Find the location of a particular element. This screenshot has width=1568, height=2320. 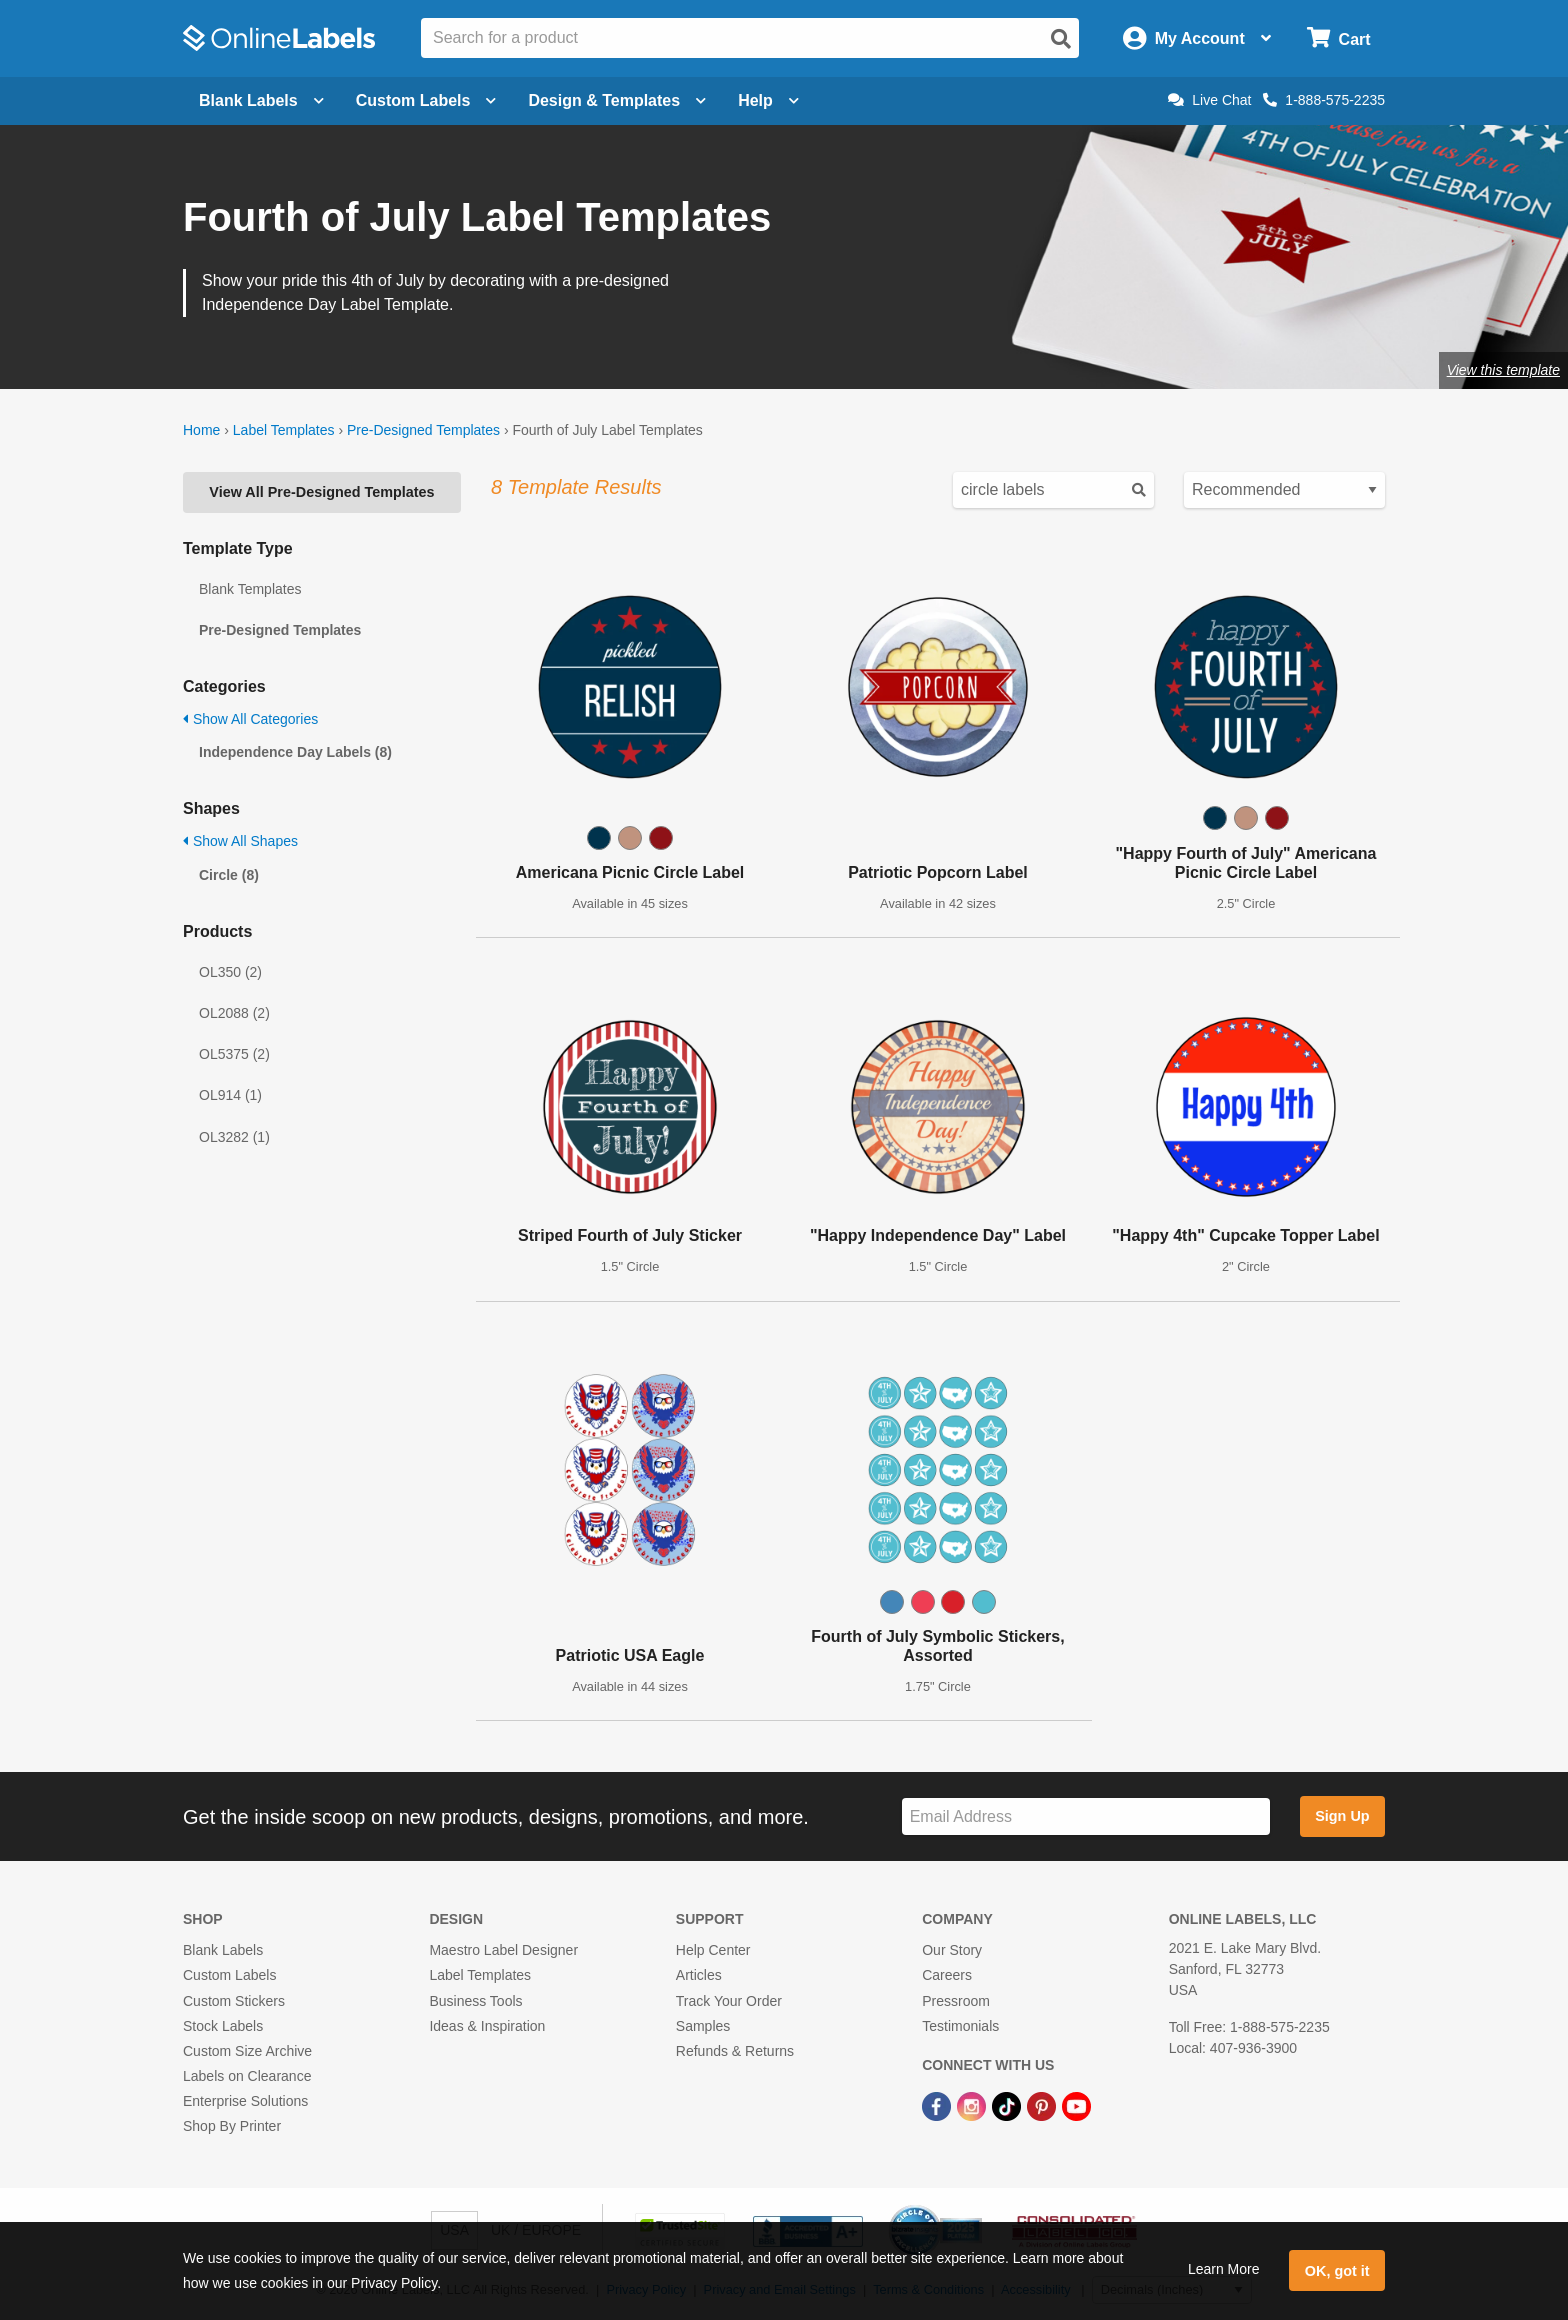

Learn More is located at coordinates (1224, 2269).